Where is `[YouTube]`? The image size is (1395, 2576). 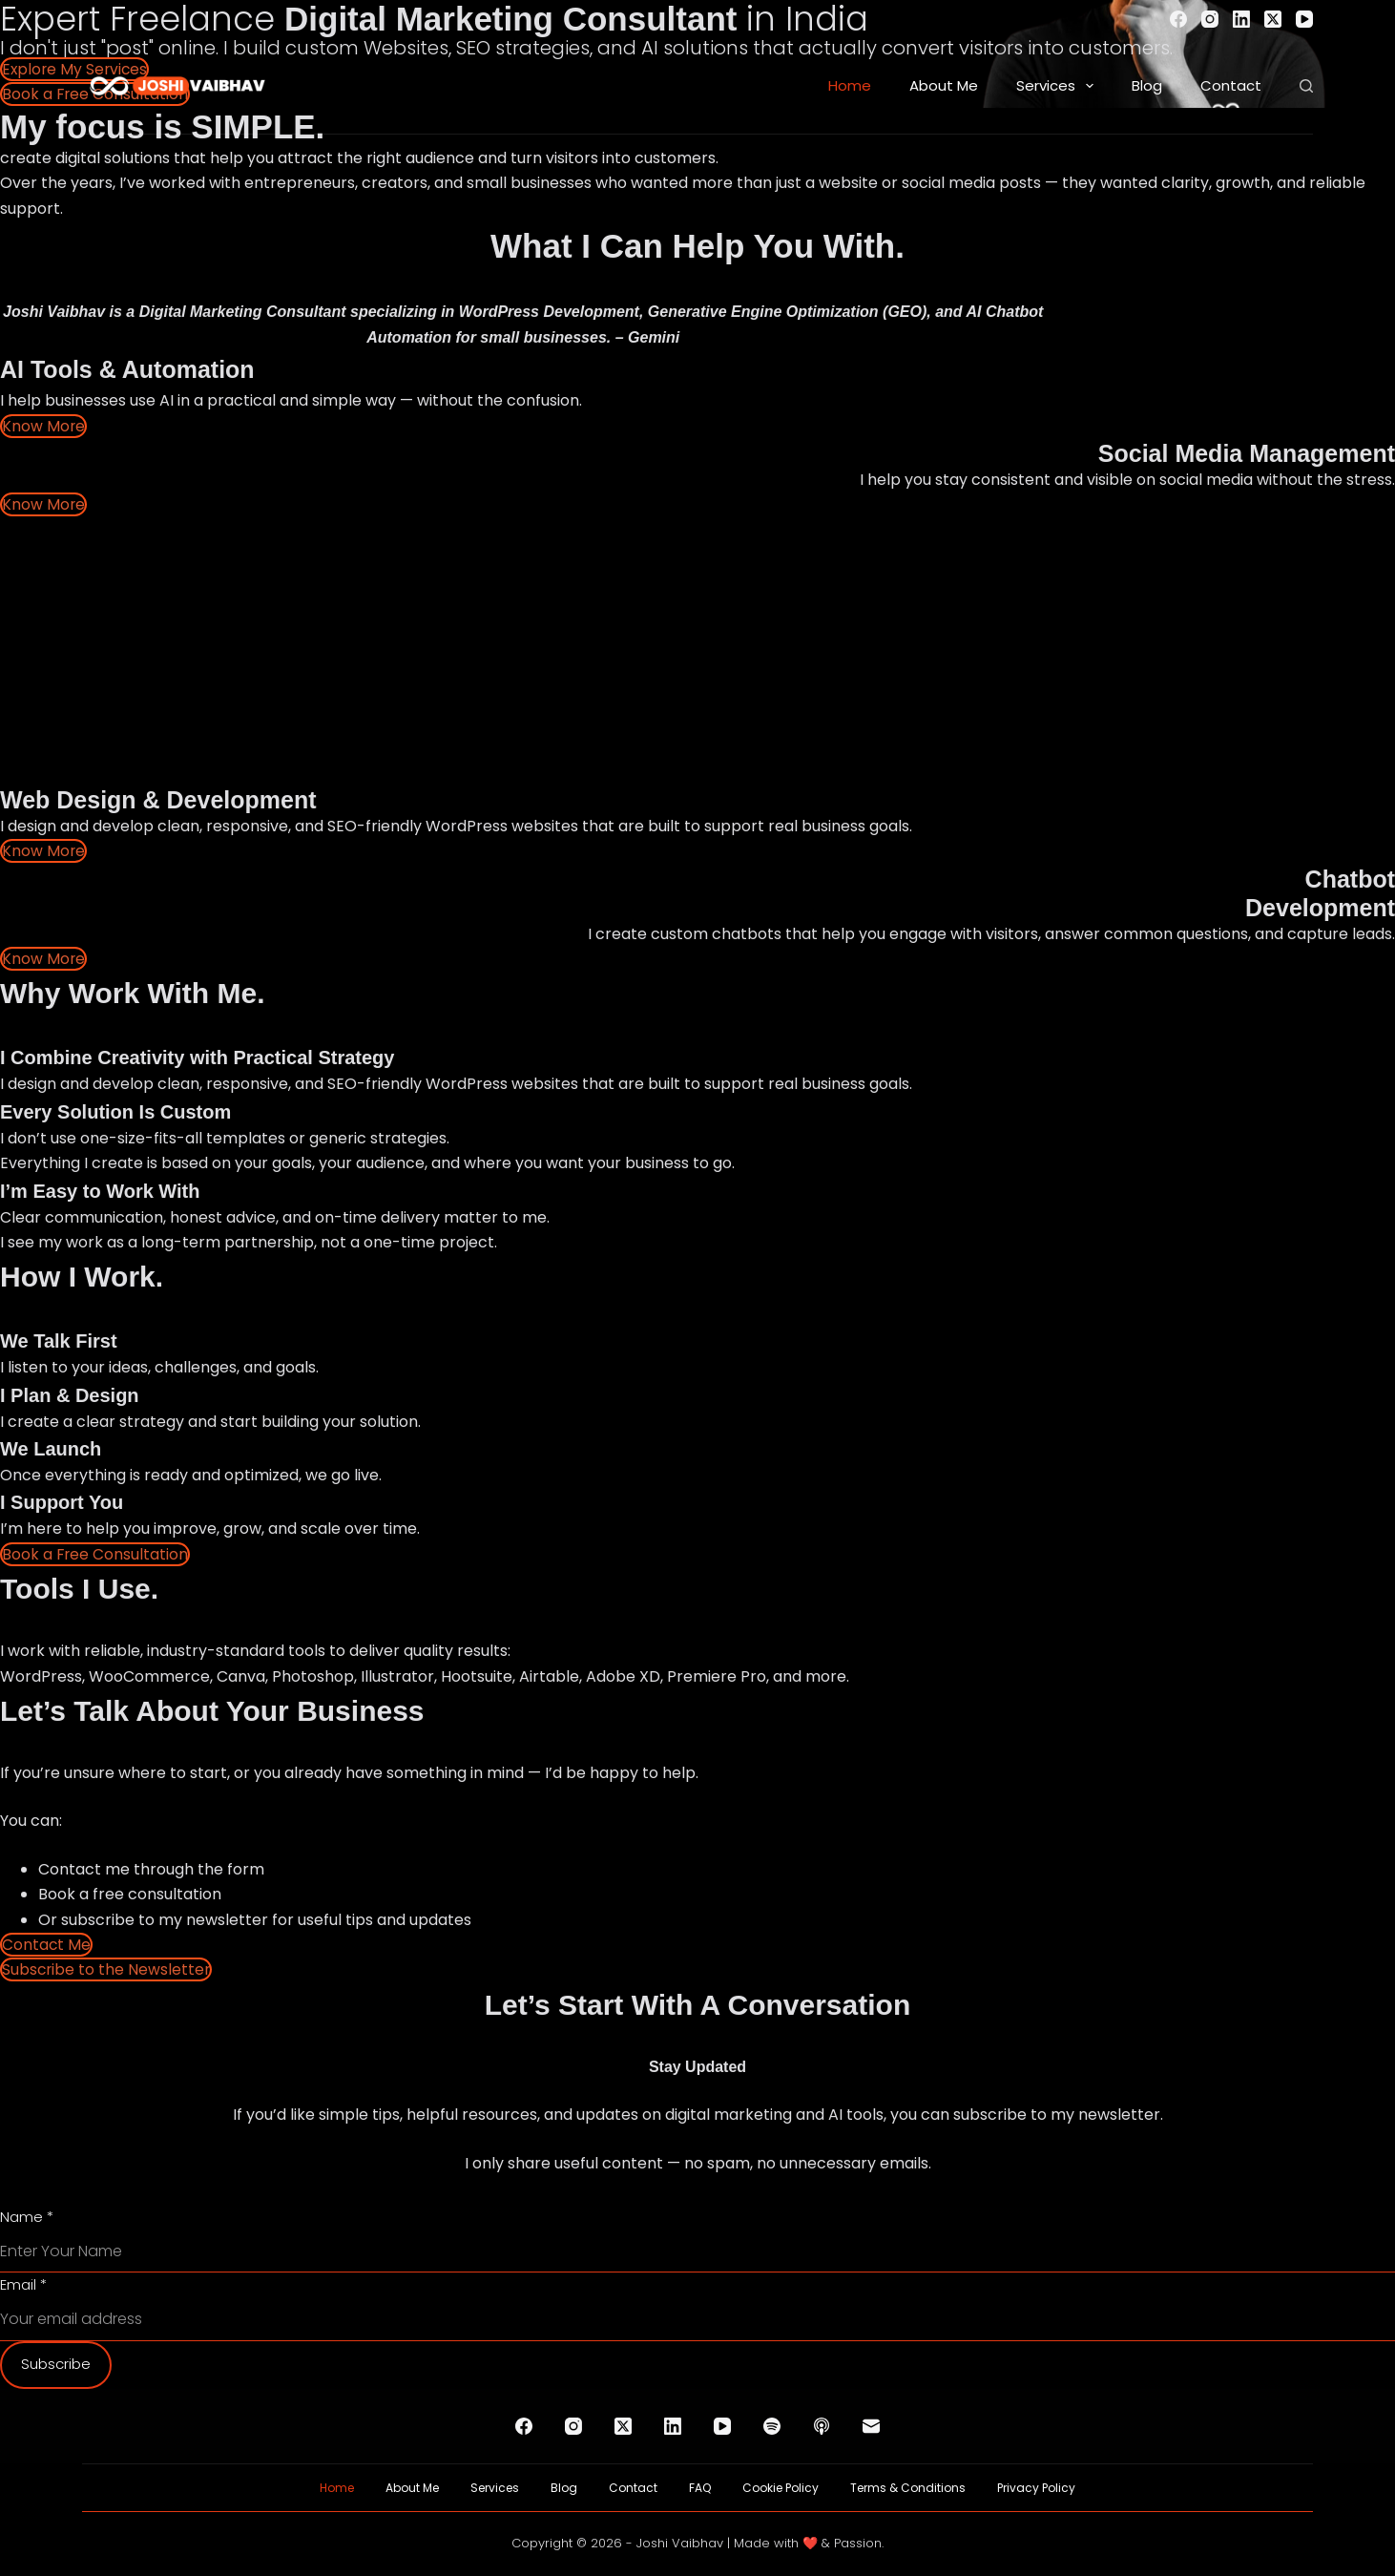 [YouTube] is located at coordinates (1304, 19).